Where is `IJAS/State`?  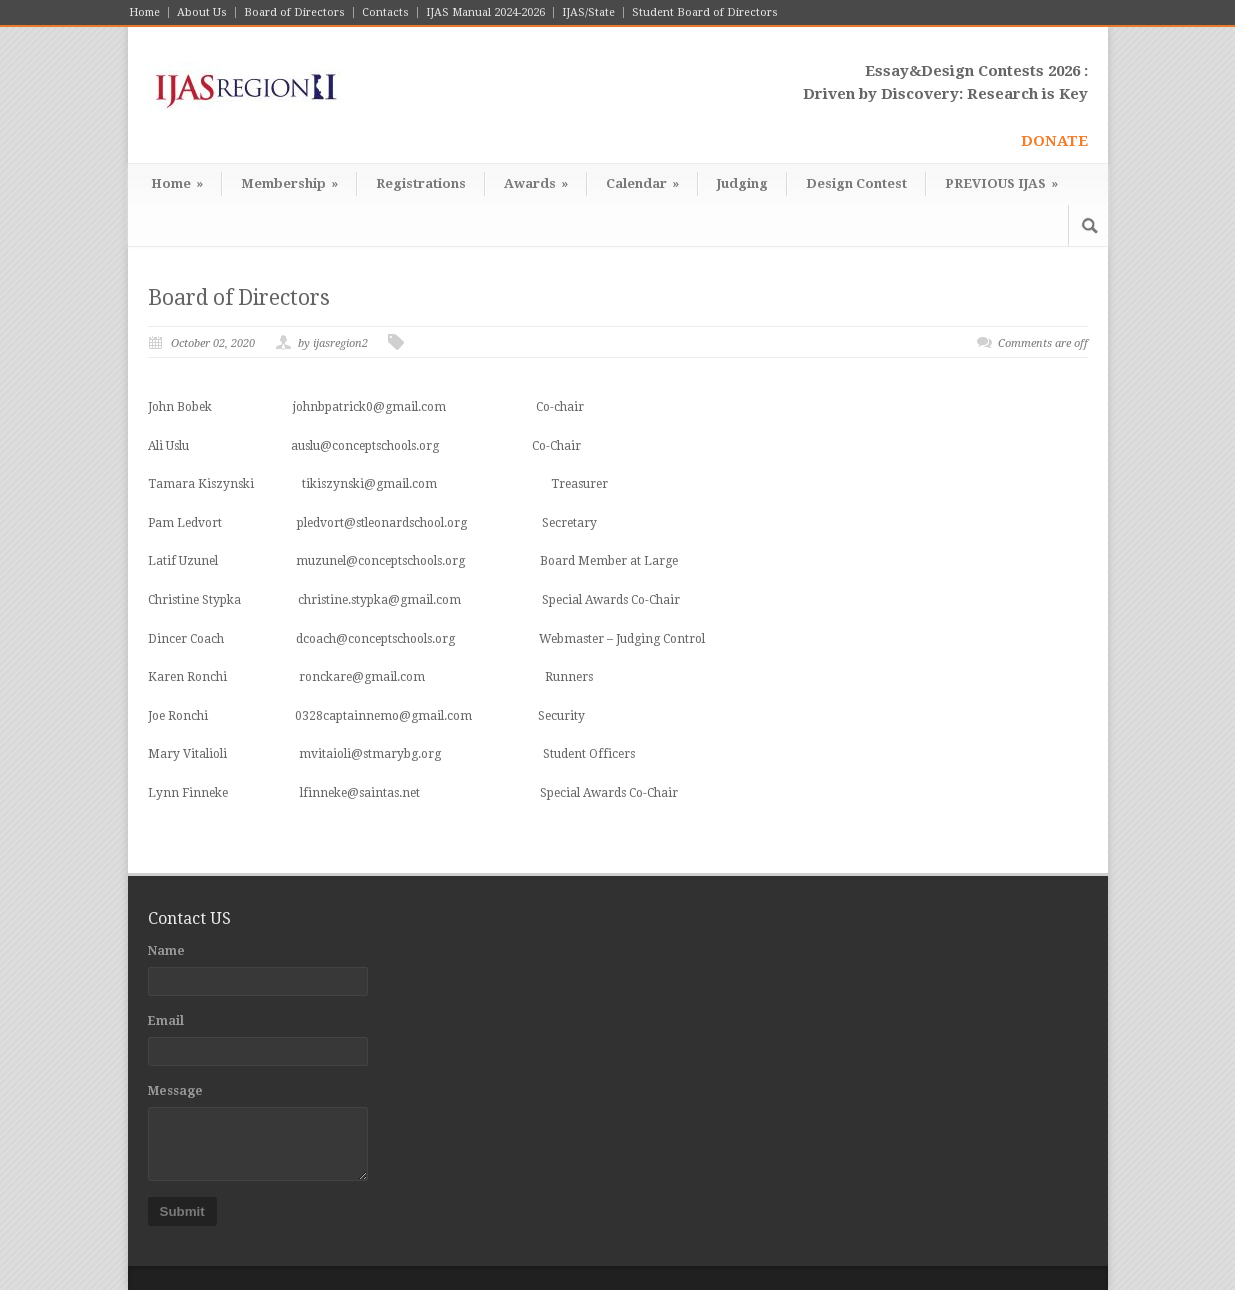
IJAS/State is located at coordinates (588, 12).